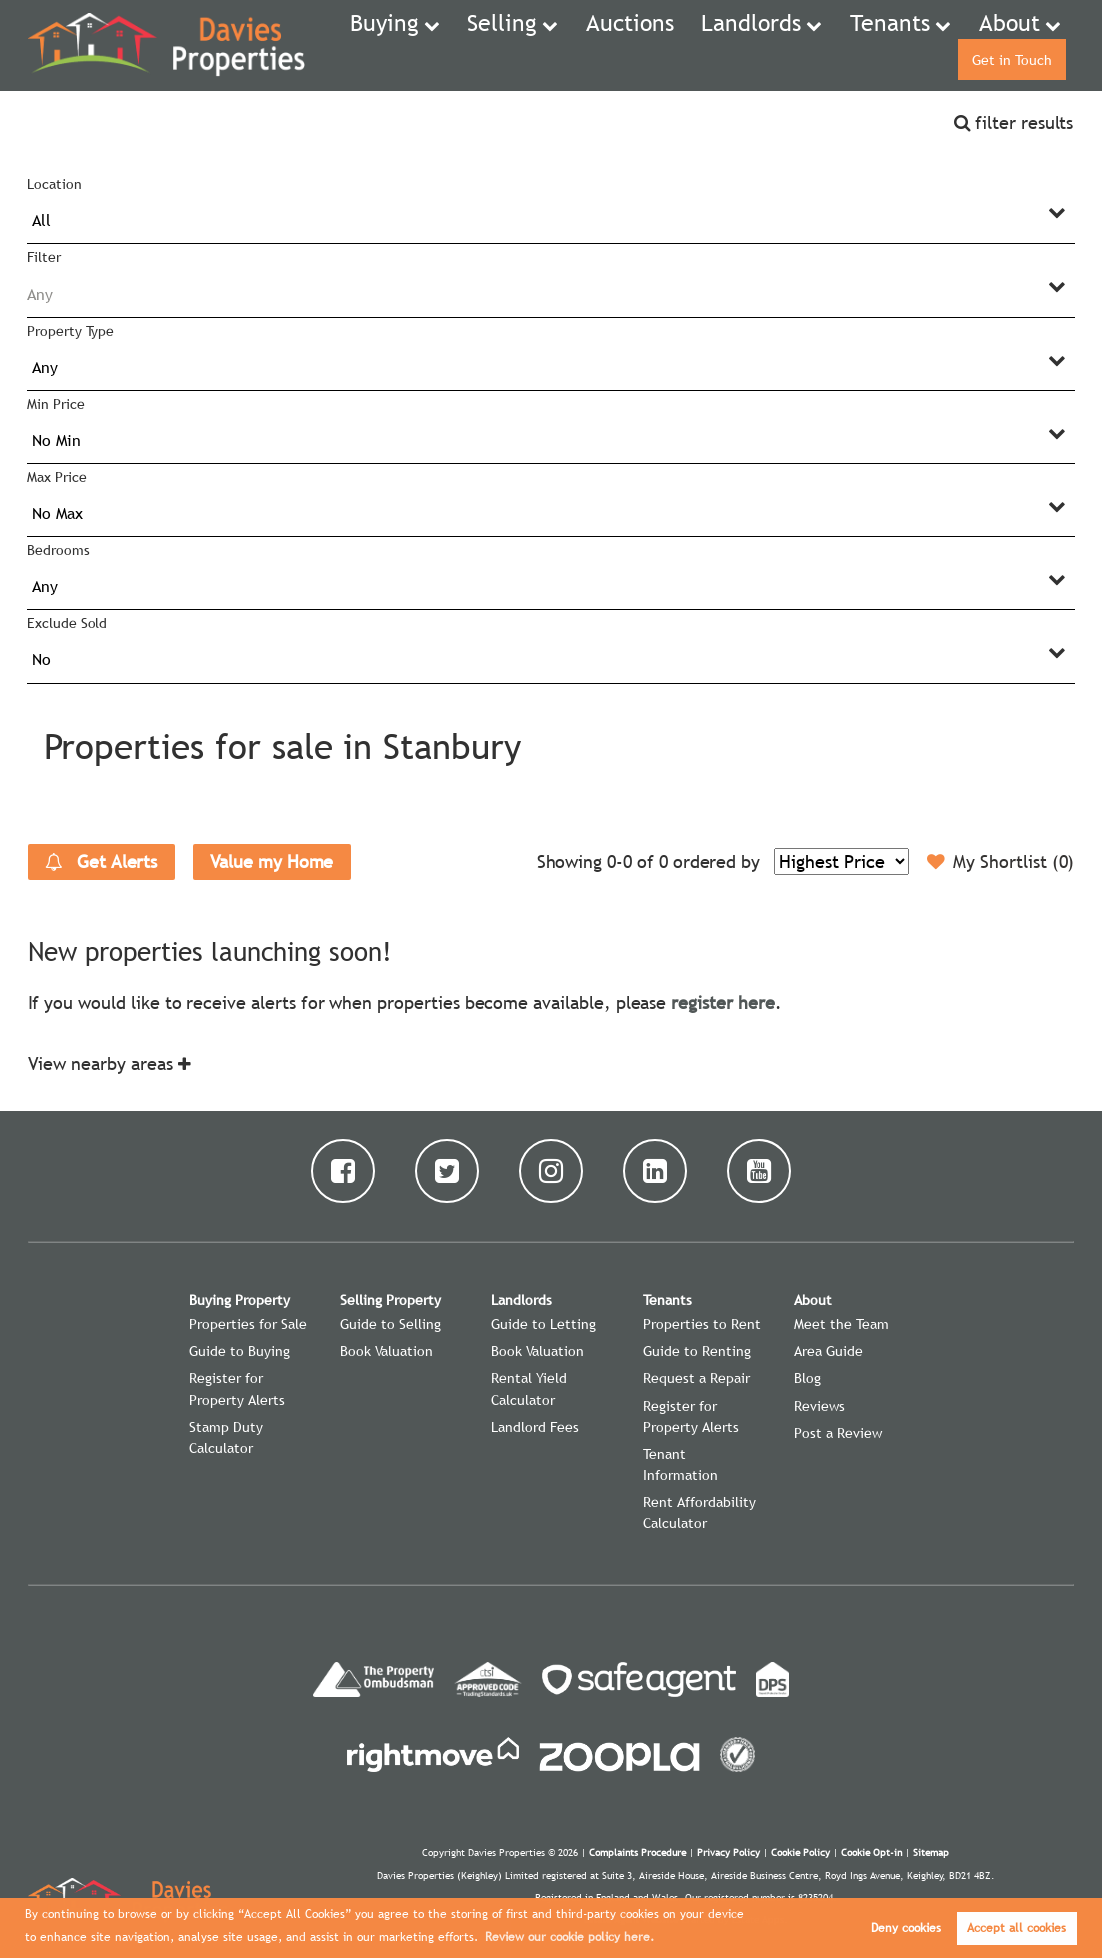 The image size is (1102, 1958). I want to click on Complaints Procedure, so click(637, 1852).